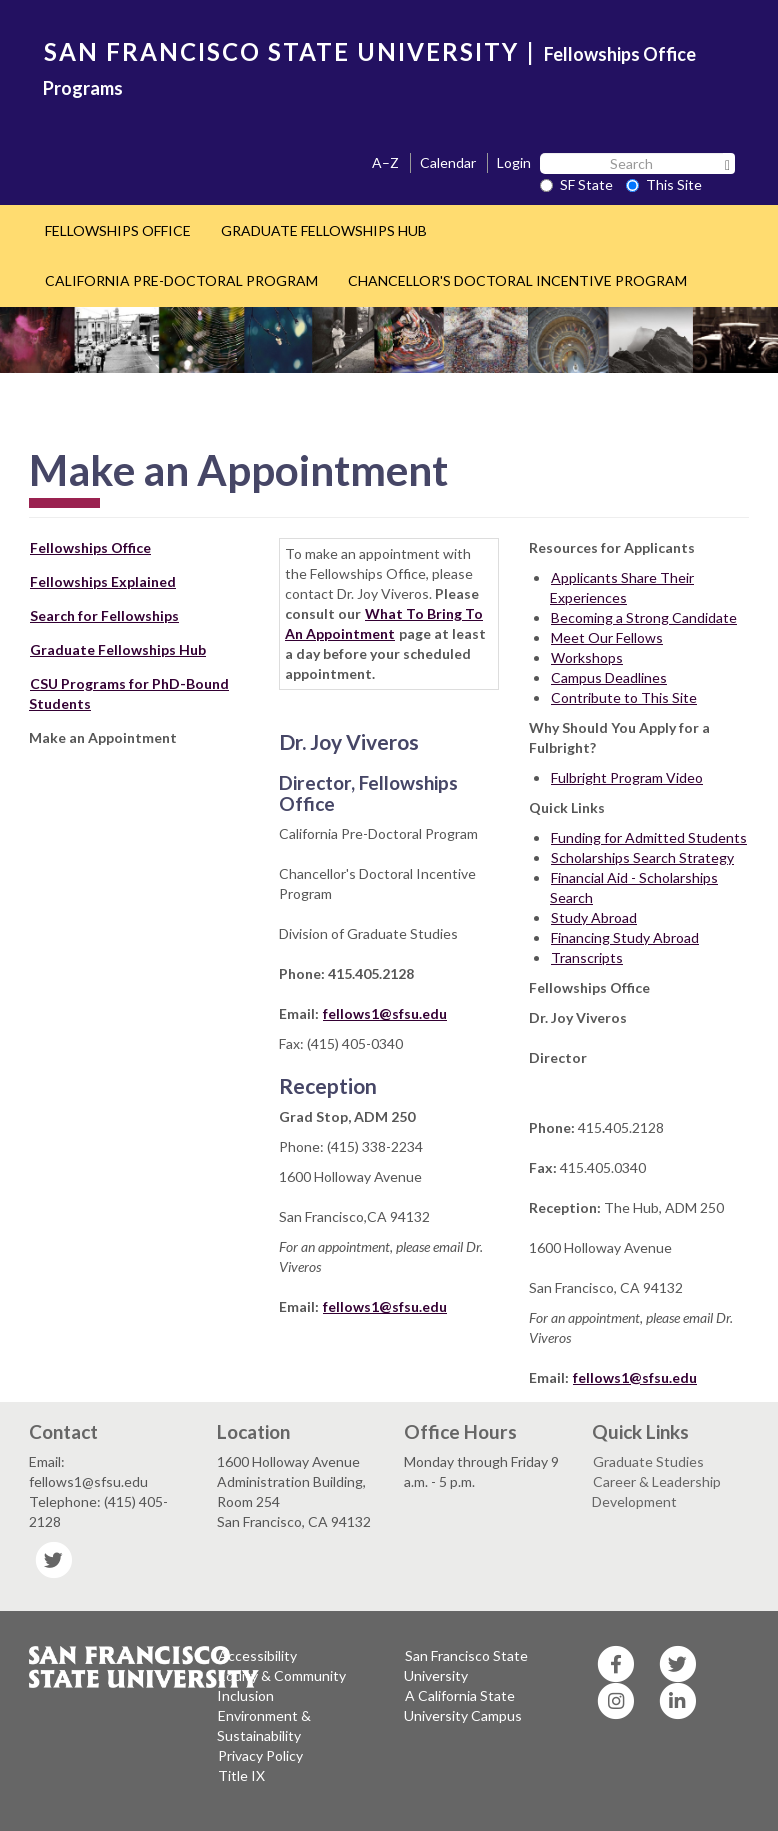 The height and width of the screenshot is (1831, 778). What do you see at coordinates (587, 957) in the screenshot?
I see `Transcripts` at bounding box center [587, 957].